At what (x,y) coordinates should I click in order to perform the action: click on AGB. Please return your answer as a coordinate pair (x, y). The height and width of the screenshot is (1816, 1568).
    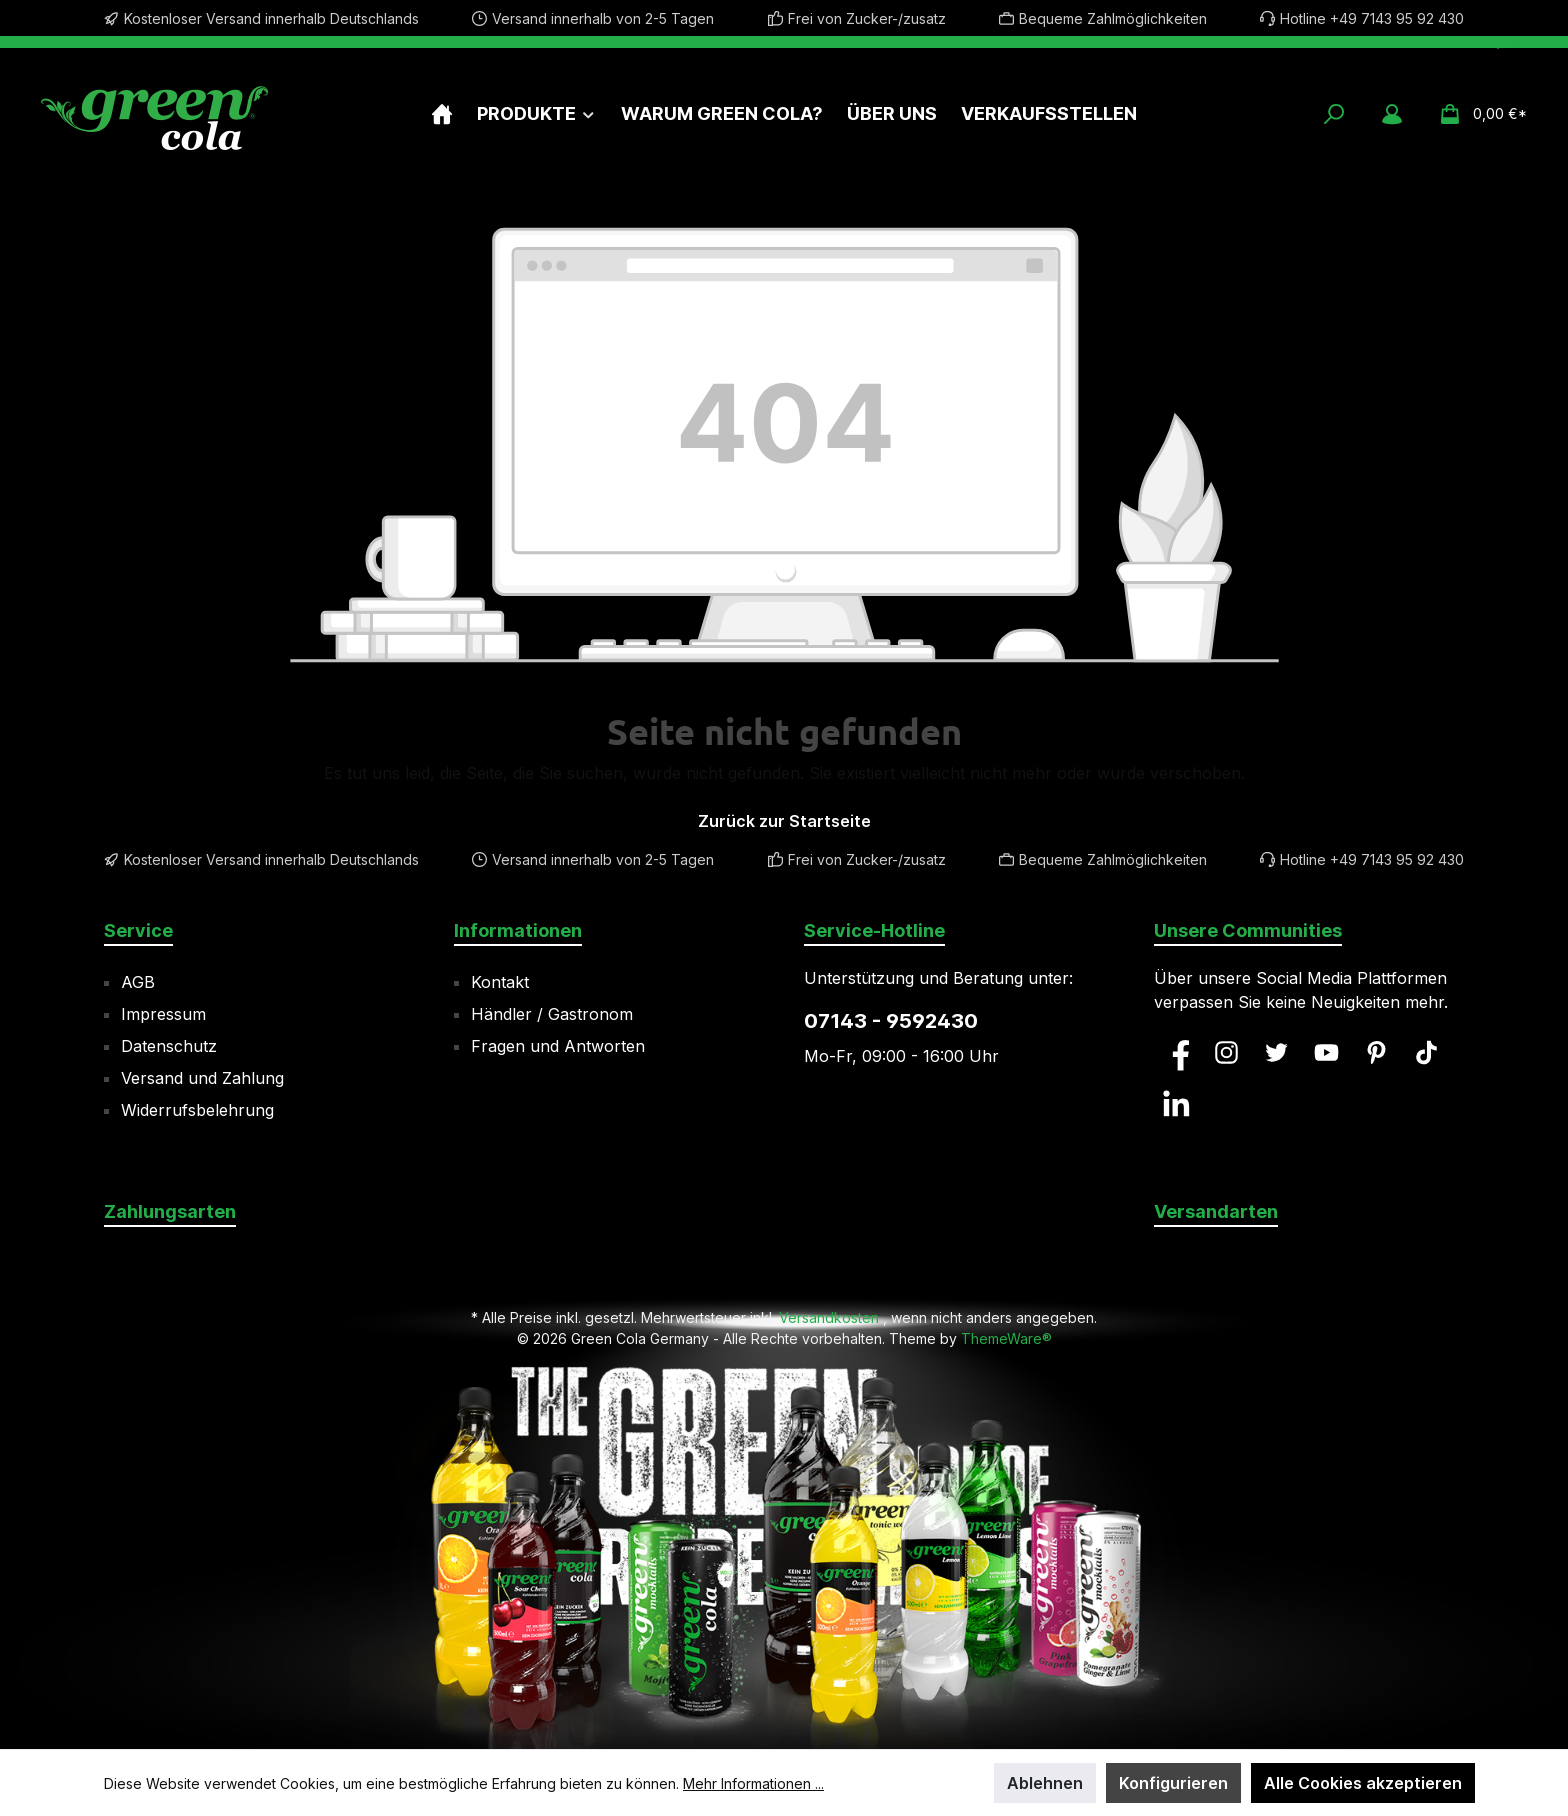
    Looking at the image, I should click on (138, 982).